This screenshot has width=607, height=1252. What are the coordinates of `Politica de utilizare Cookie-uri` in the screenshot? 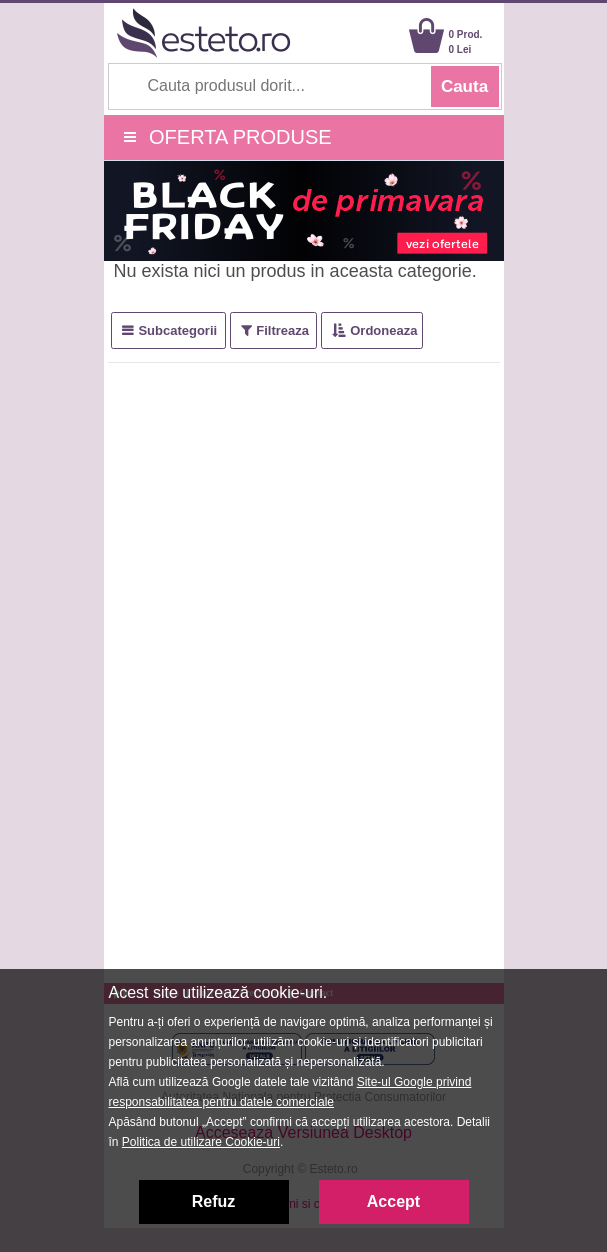 It's located at (201, 1142).